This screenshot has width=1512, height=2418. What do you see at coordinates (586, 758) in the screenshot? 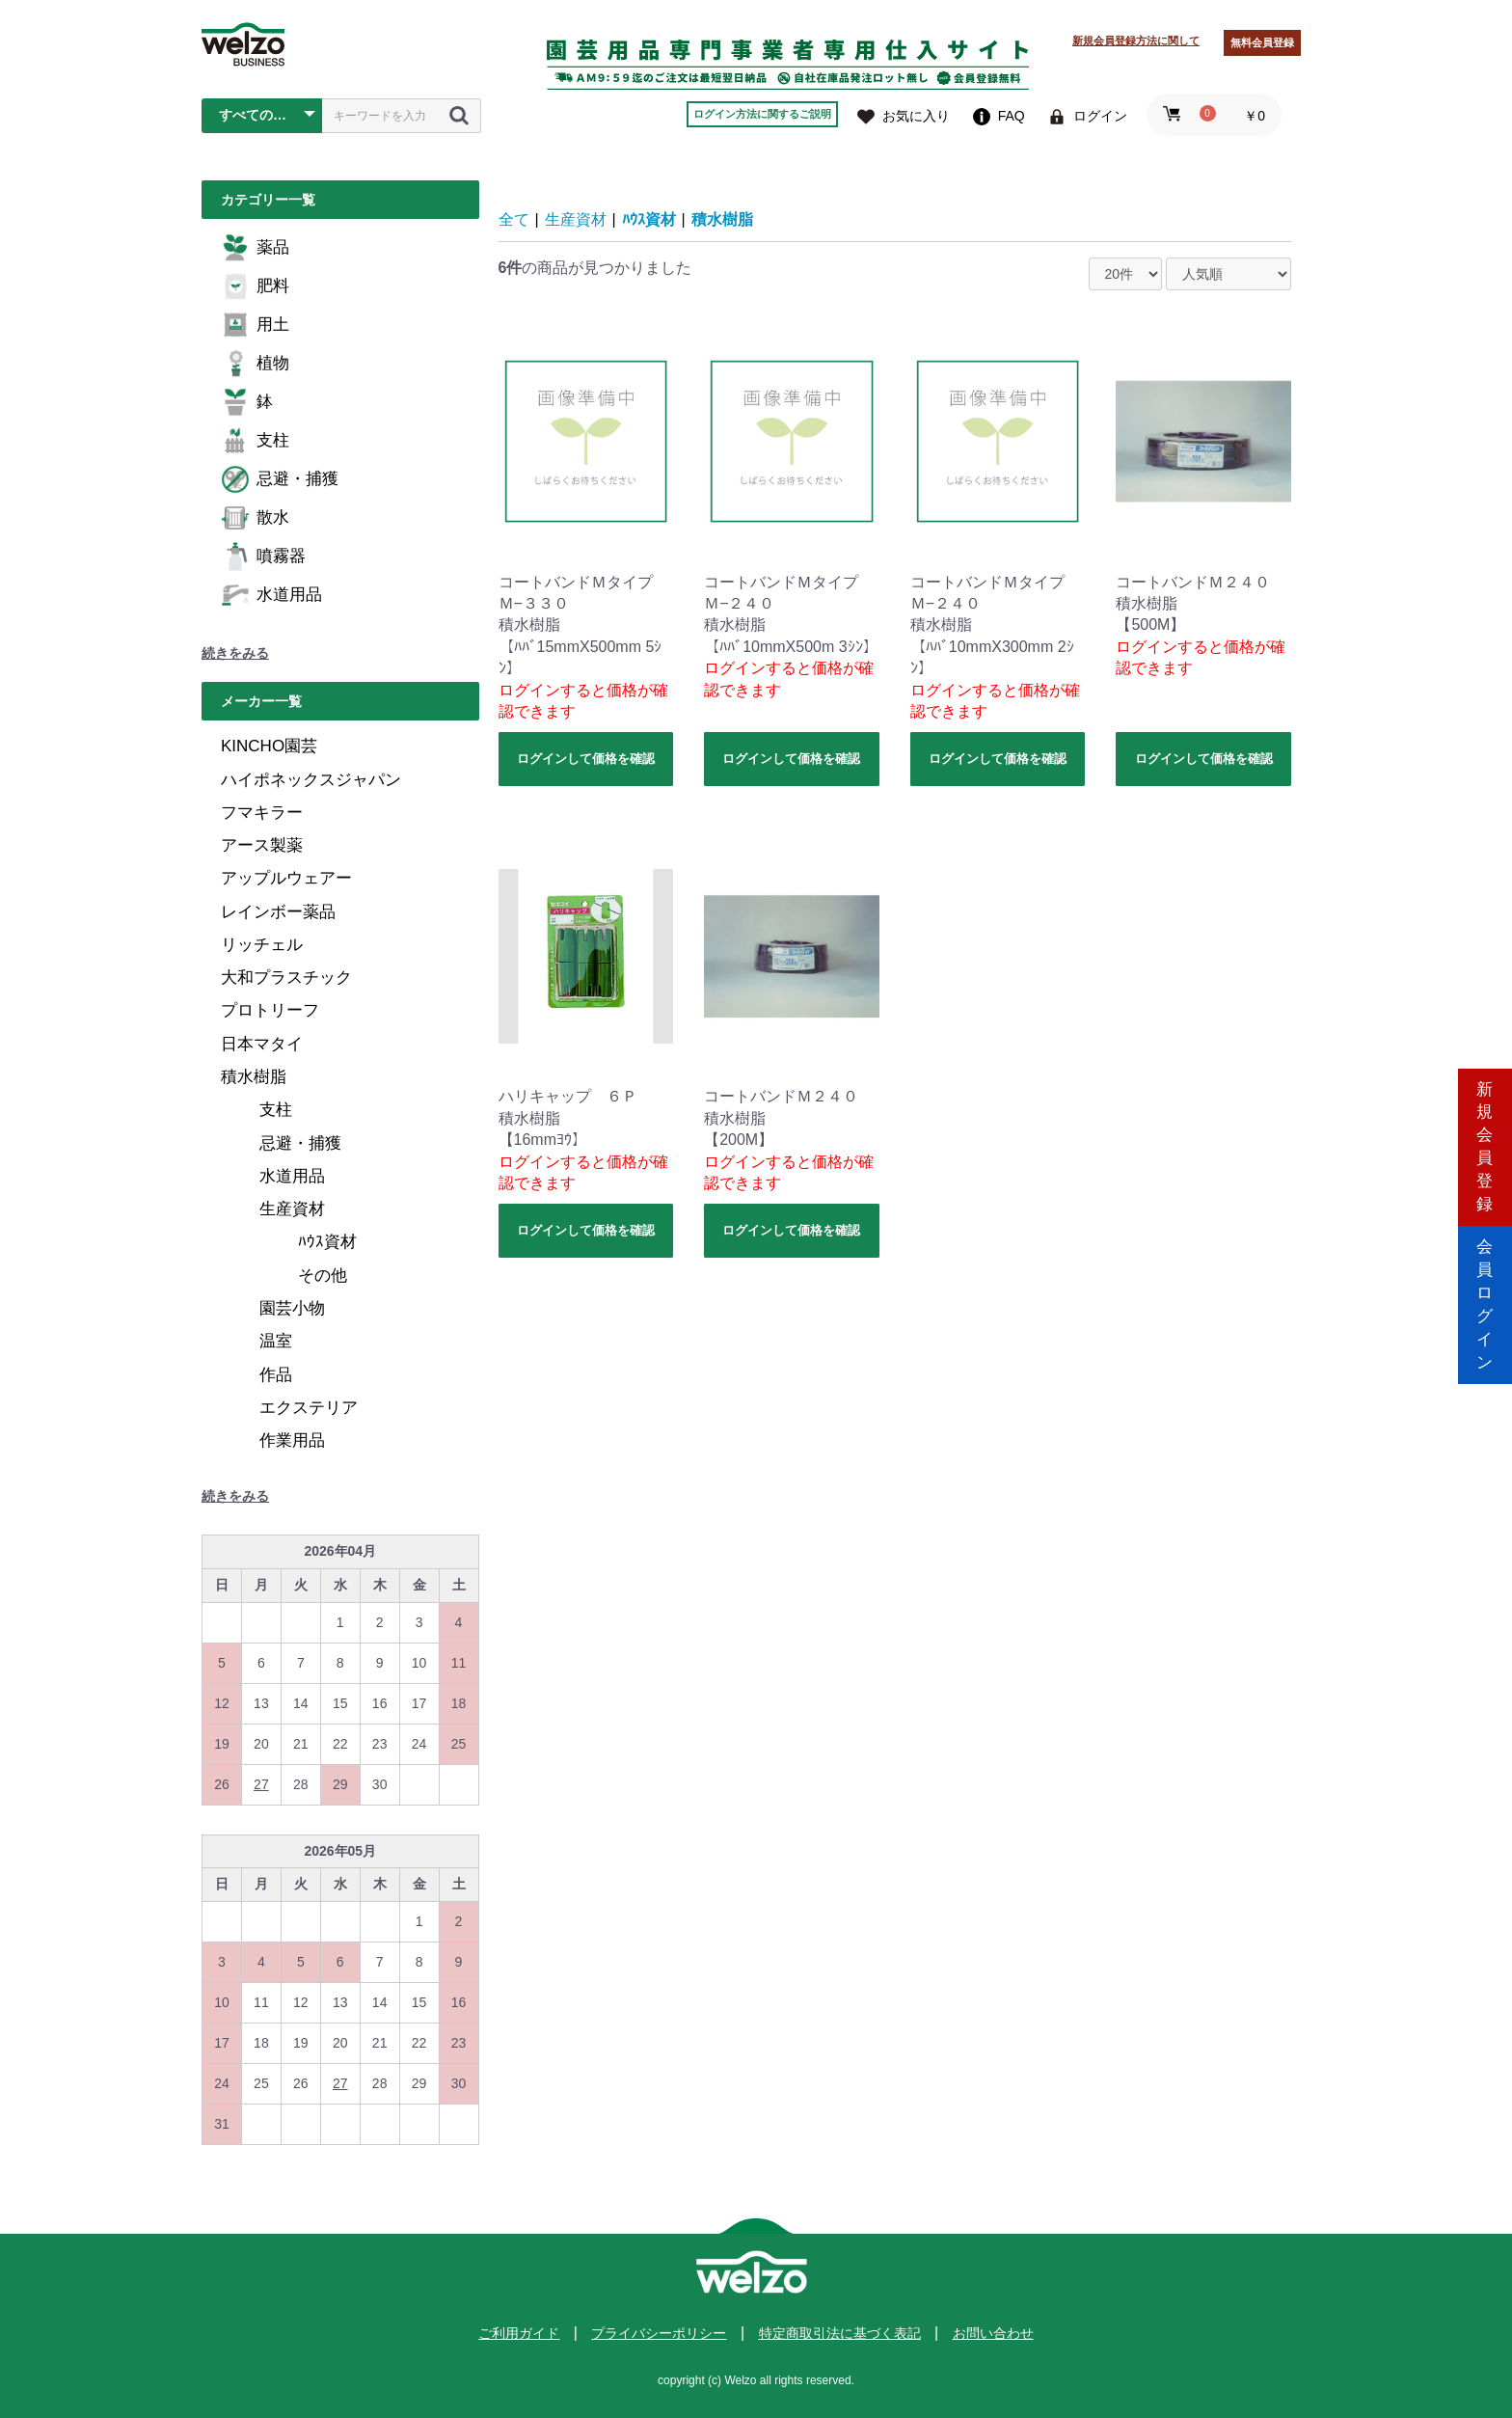
I see `ログインして価格を確認` at bounding box center [586, 758].